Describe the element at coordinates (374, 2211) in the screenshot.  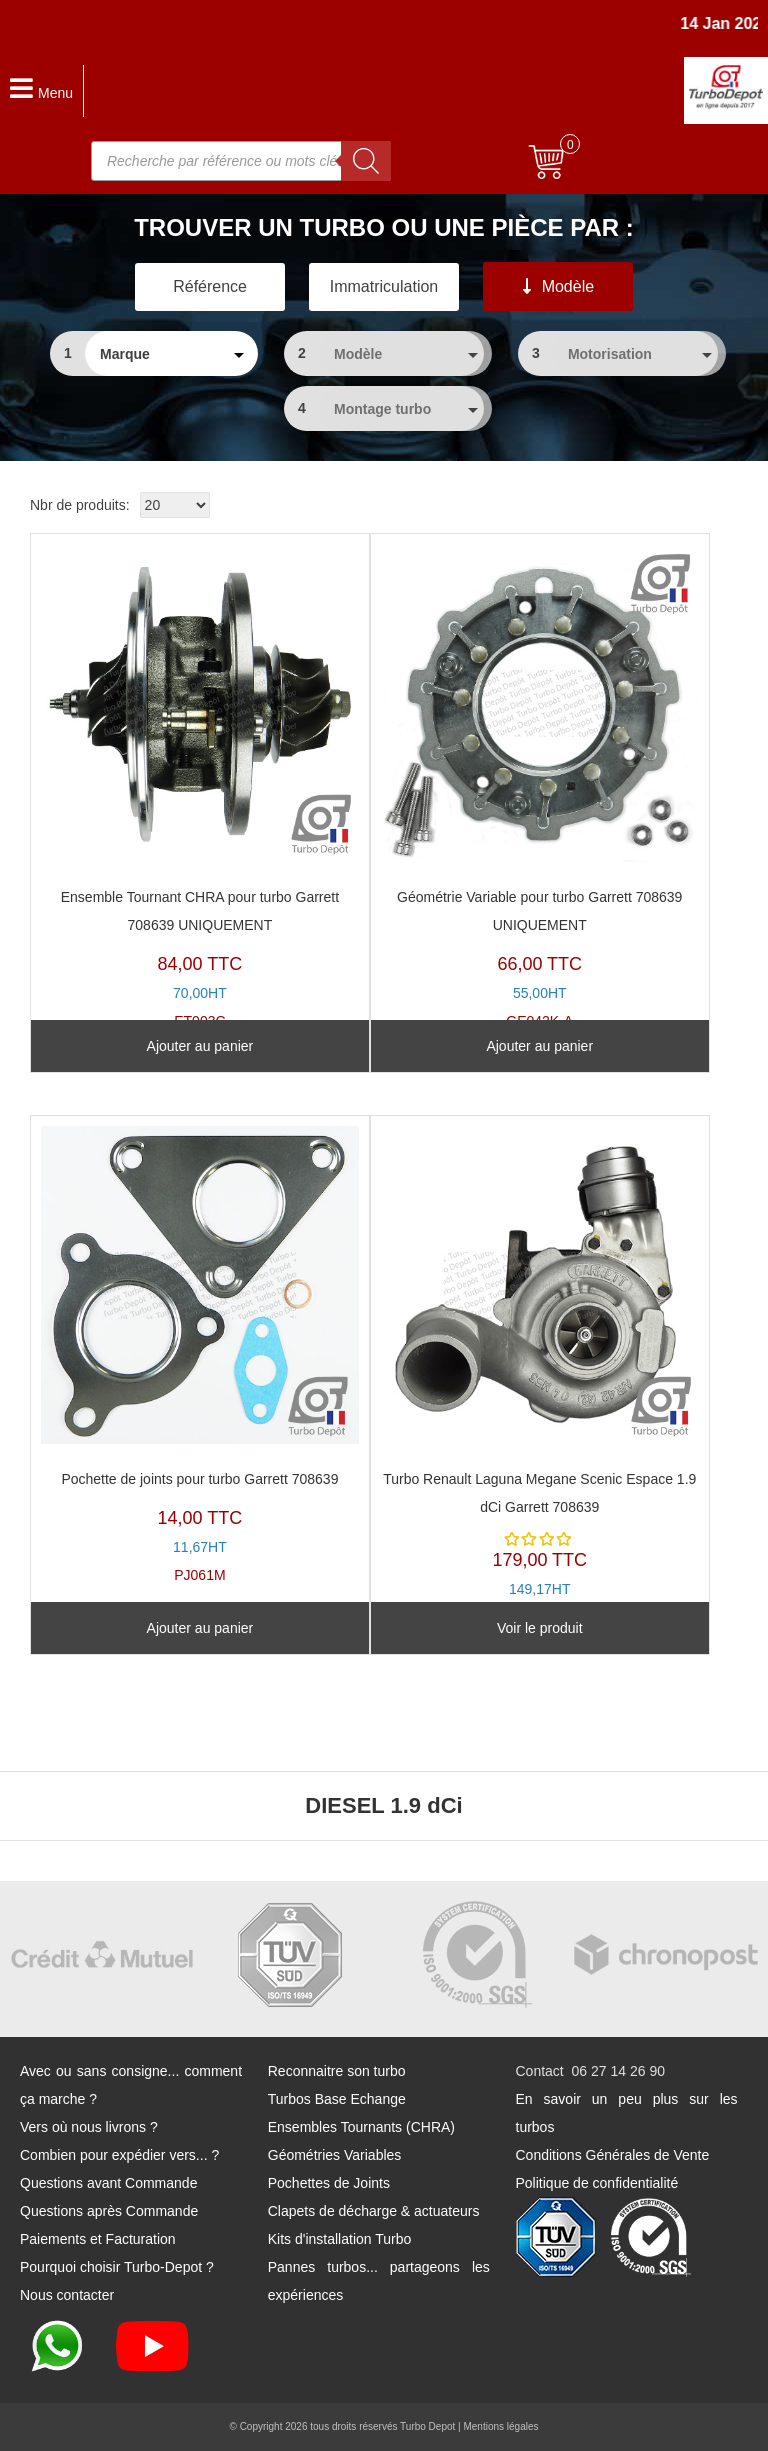
I see `Clapets de décharge & actuateurs` at that location.